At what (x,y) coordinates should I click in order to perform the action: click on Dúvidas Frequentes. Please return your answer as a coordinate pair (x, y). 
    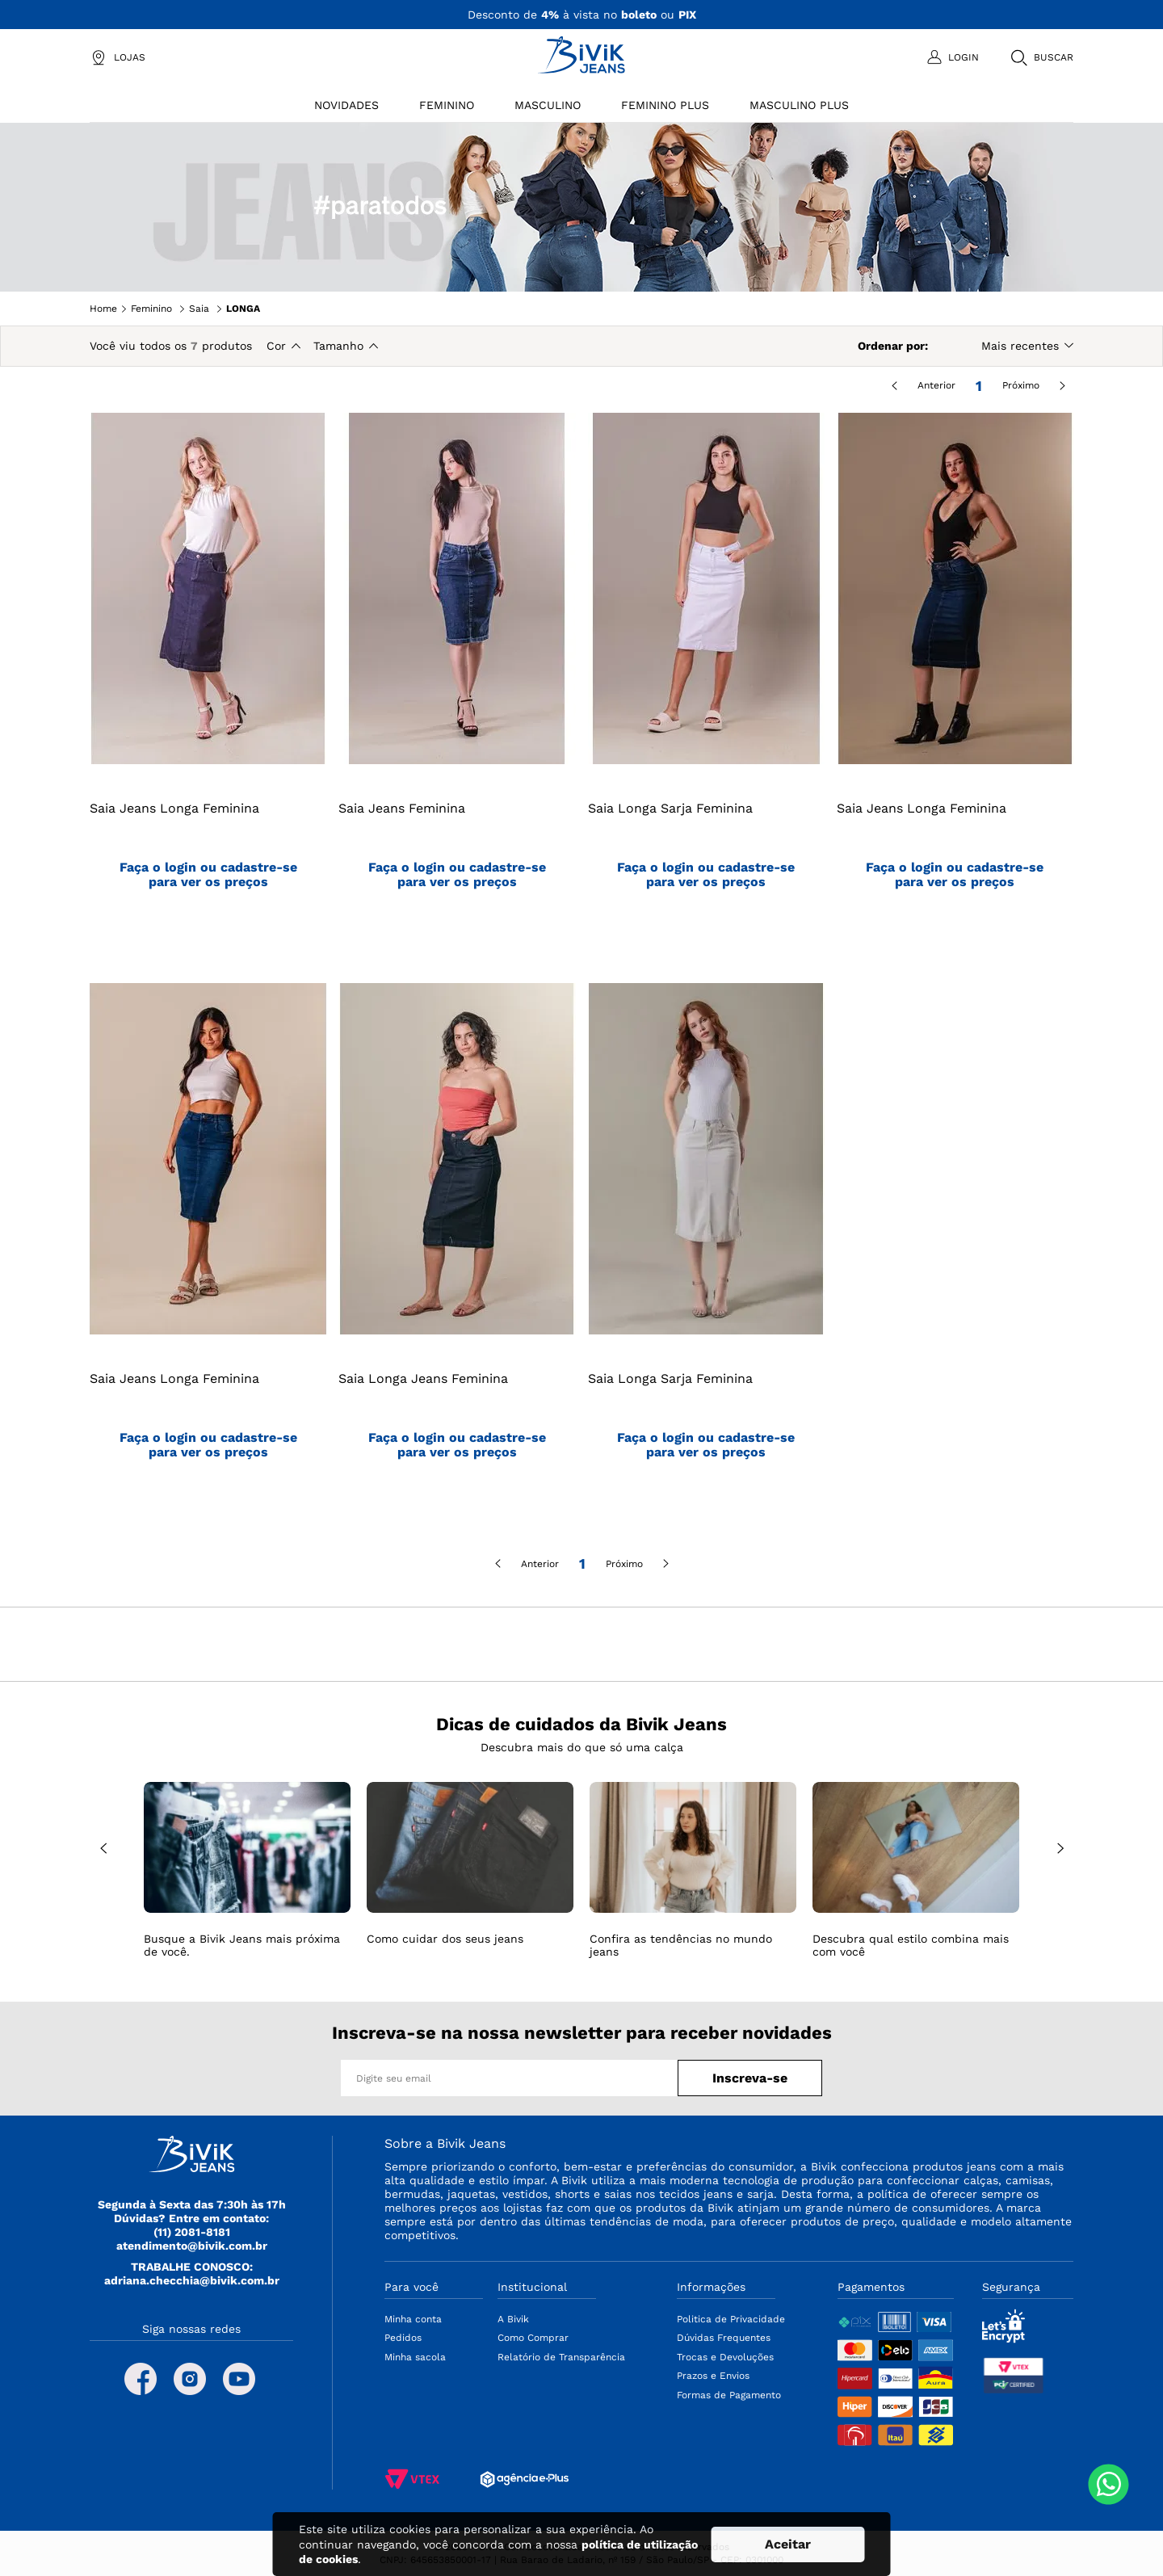
    Looking at the image, I should click on (723, 2337).